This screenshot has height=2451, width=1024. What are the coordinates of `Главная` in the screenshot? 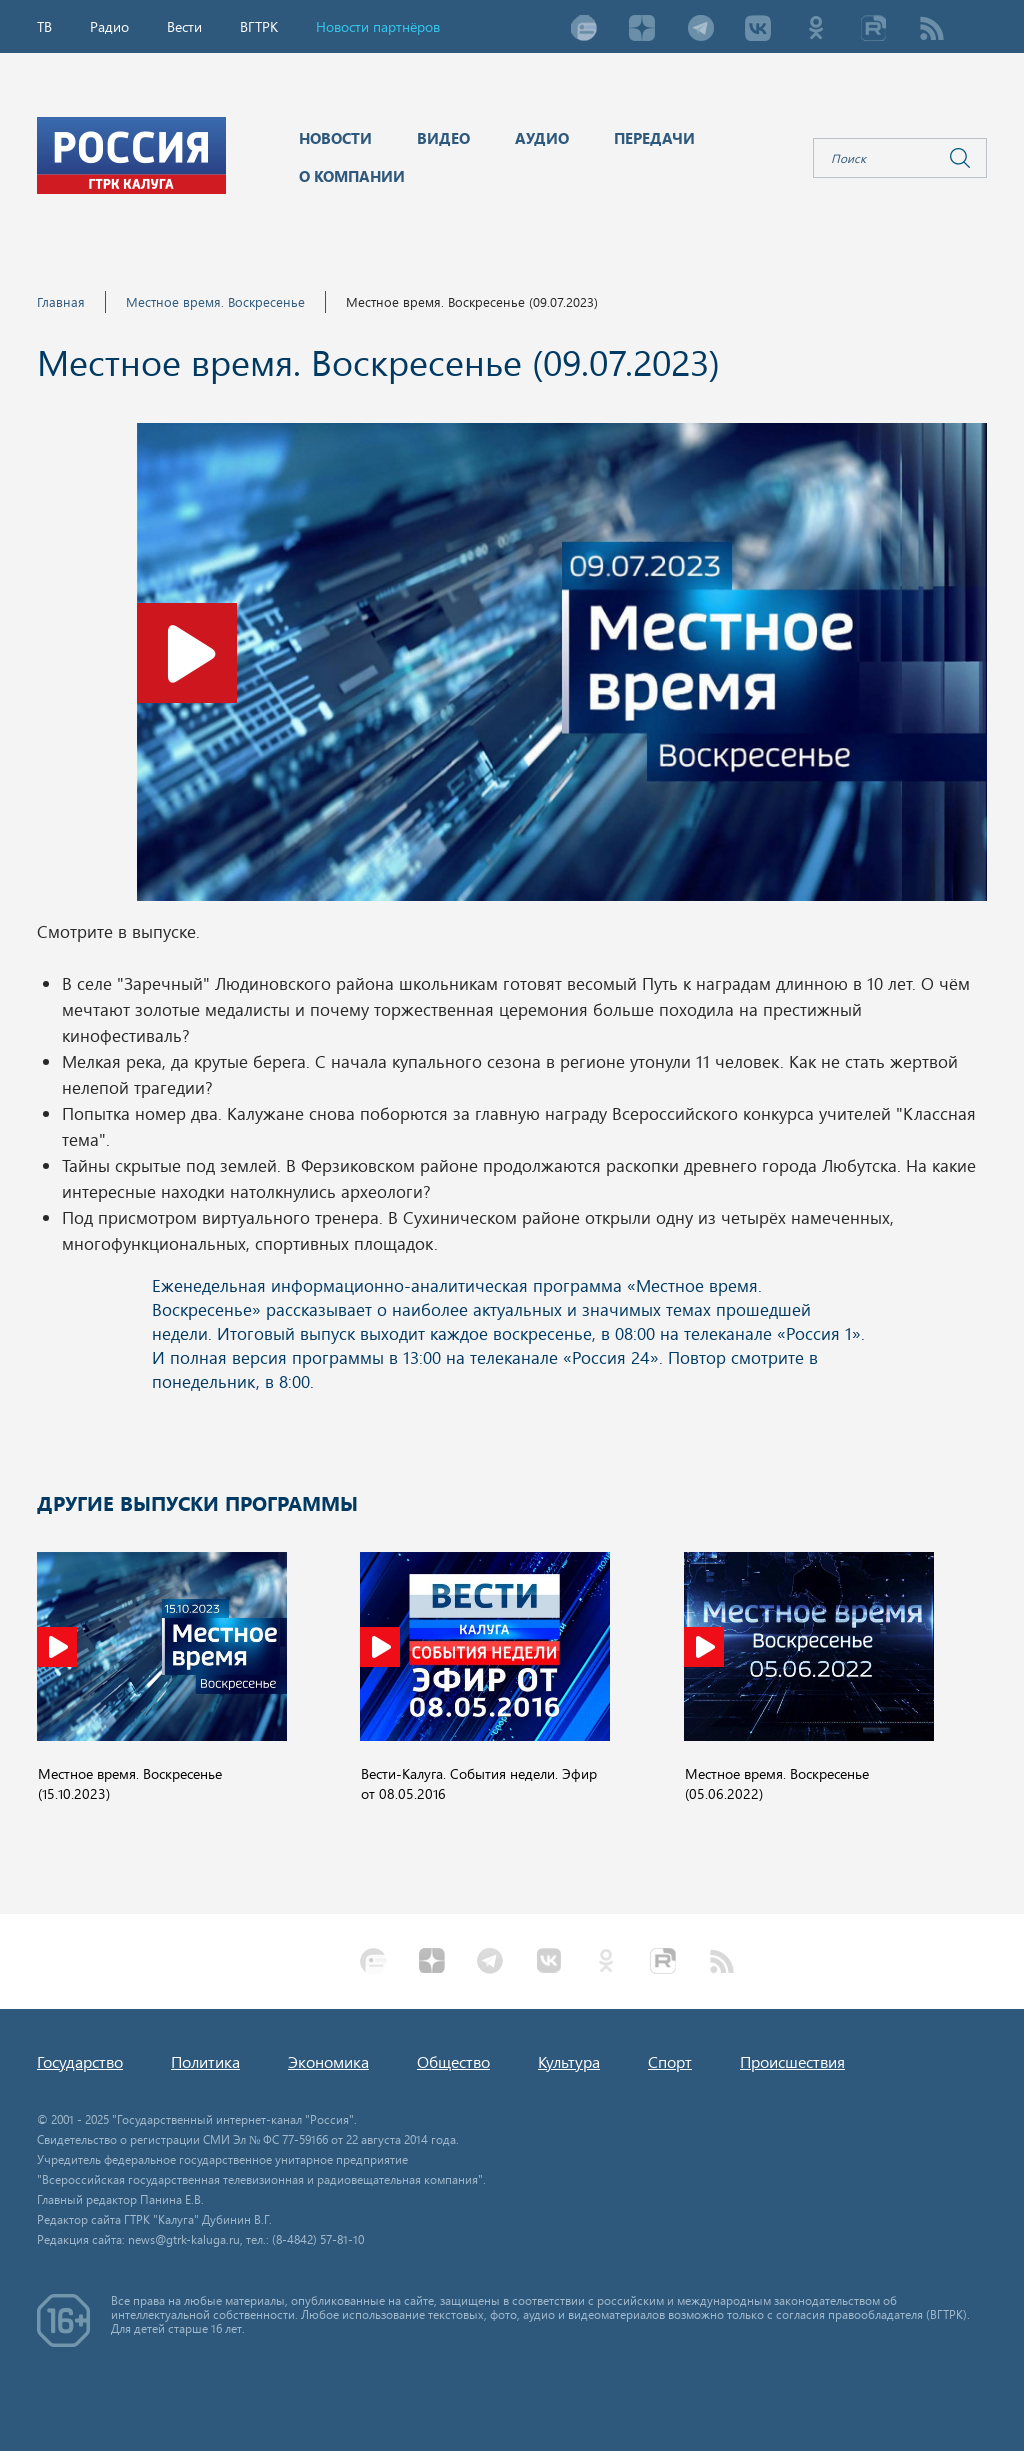 It's located at (61, 301).